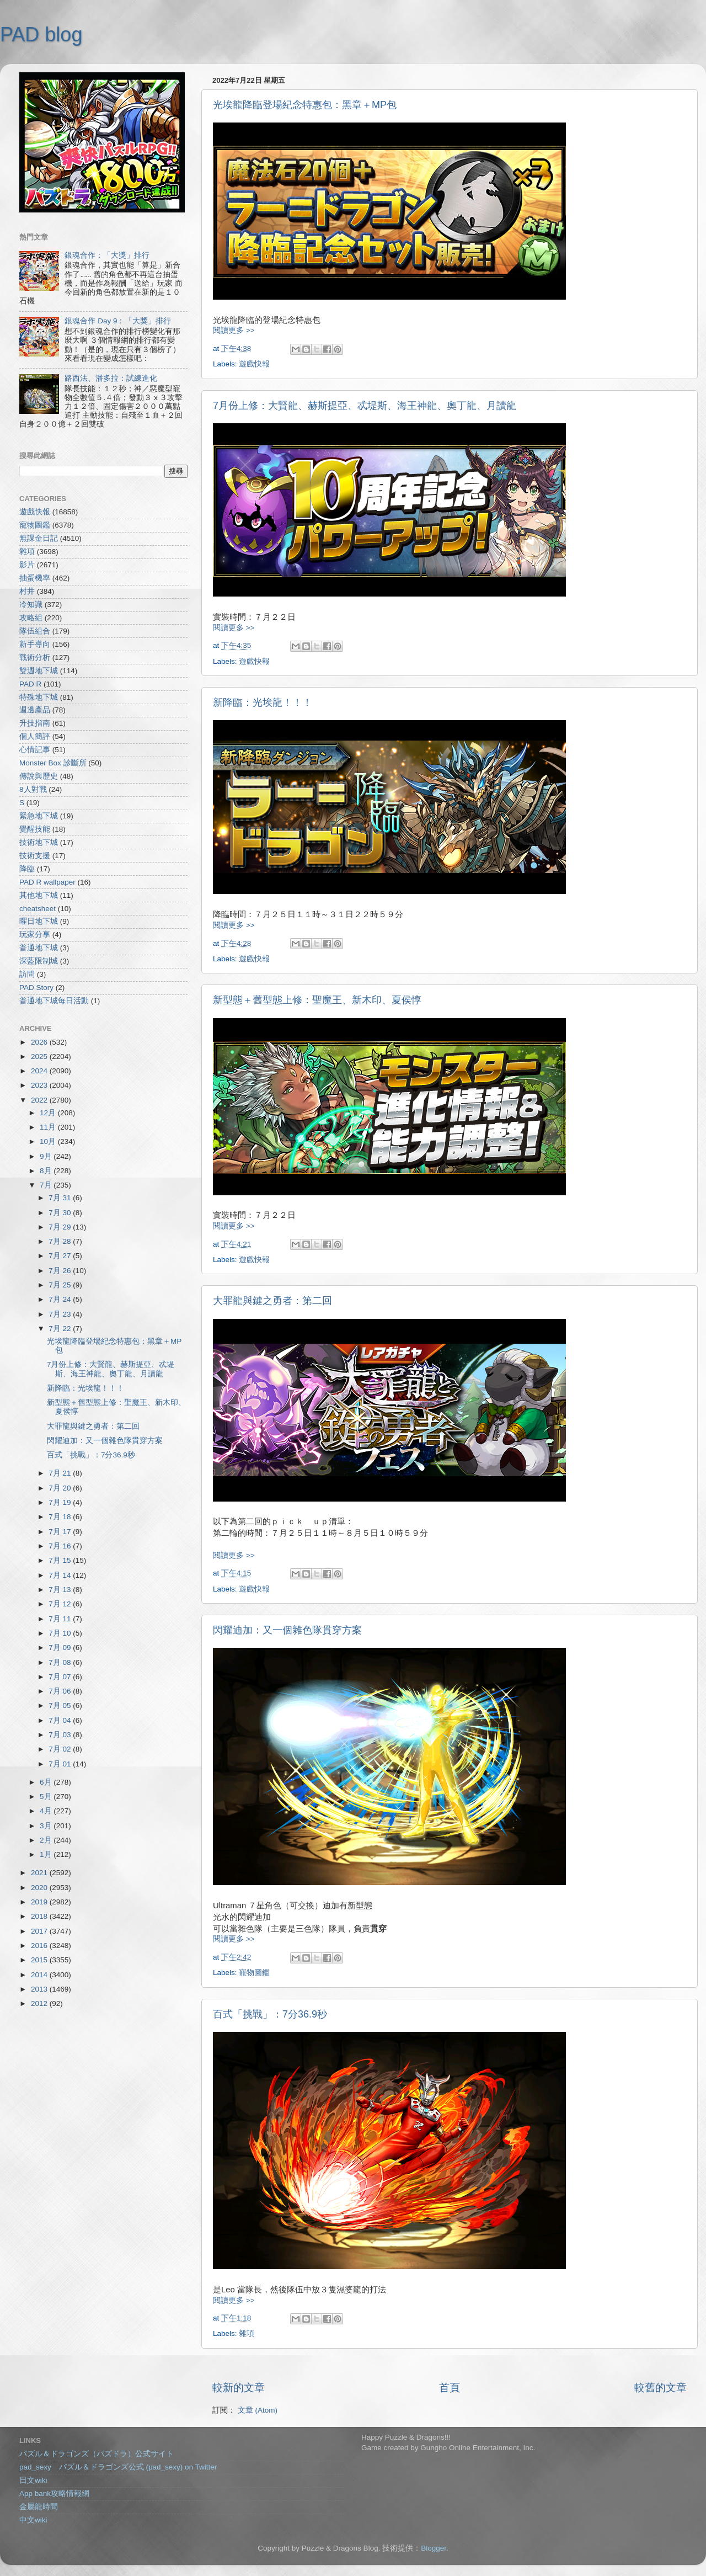 This screenshot has height=2576, width=706. I want to click on 傳說與歷史, so click(38, 776).